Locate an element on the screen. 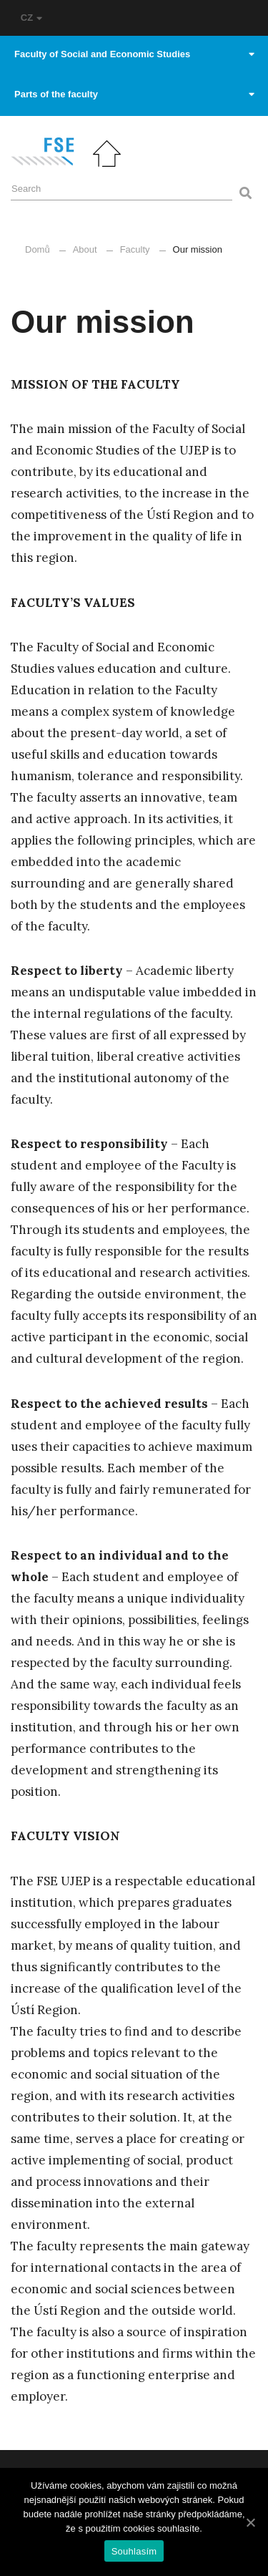  Domů is located at coordinates (37, 249).